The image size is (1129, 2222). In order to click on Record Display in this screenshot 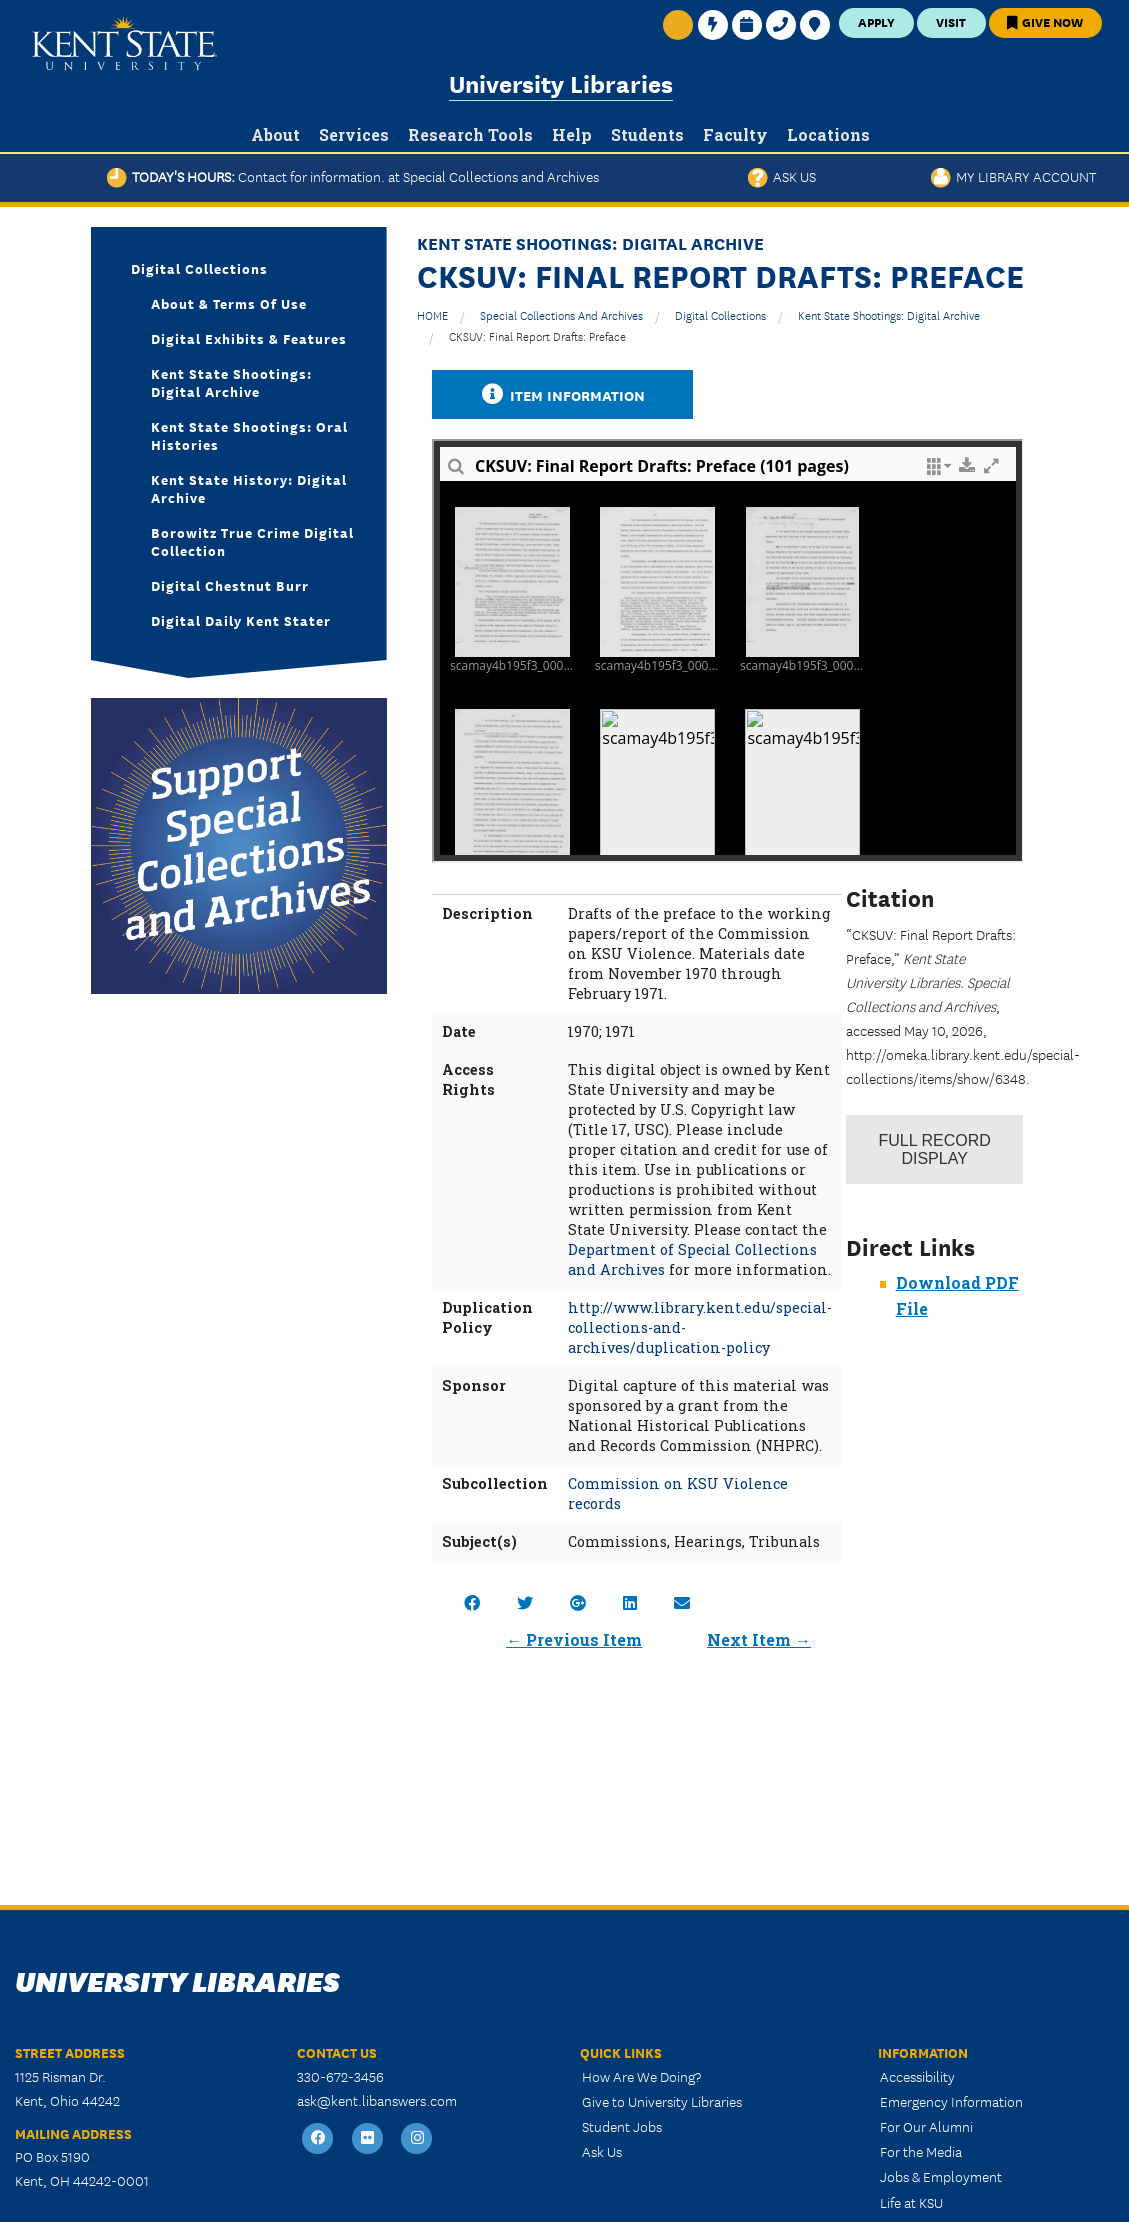, I will do `click(934, 1149)`.